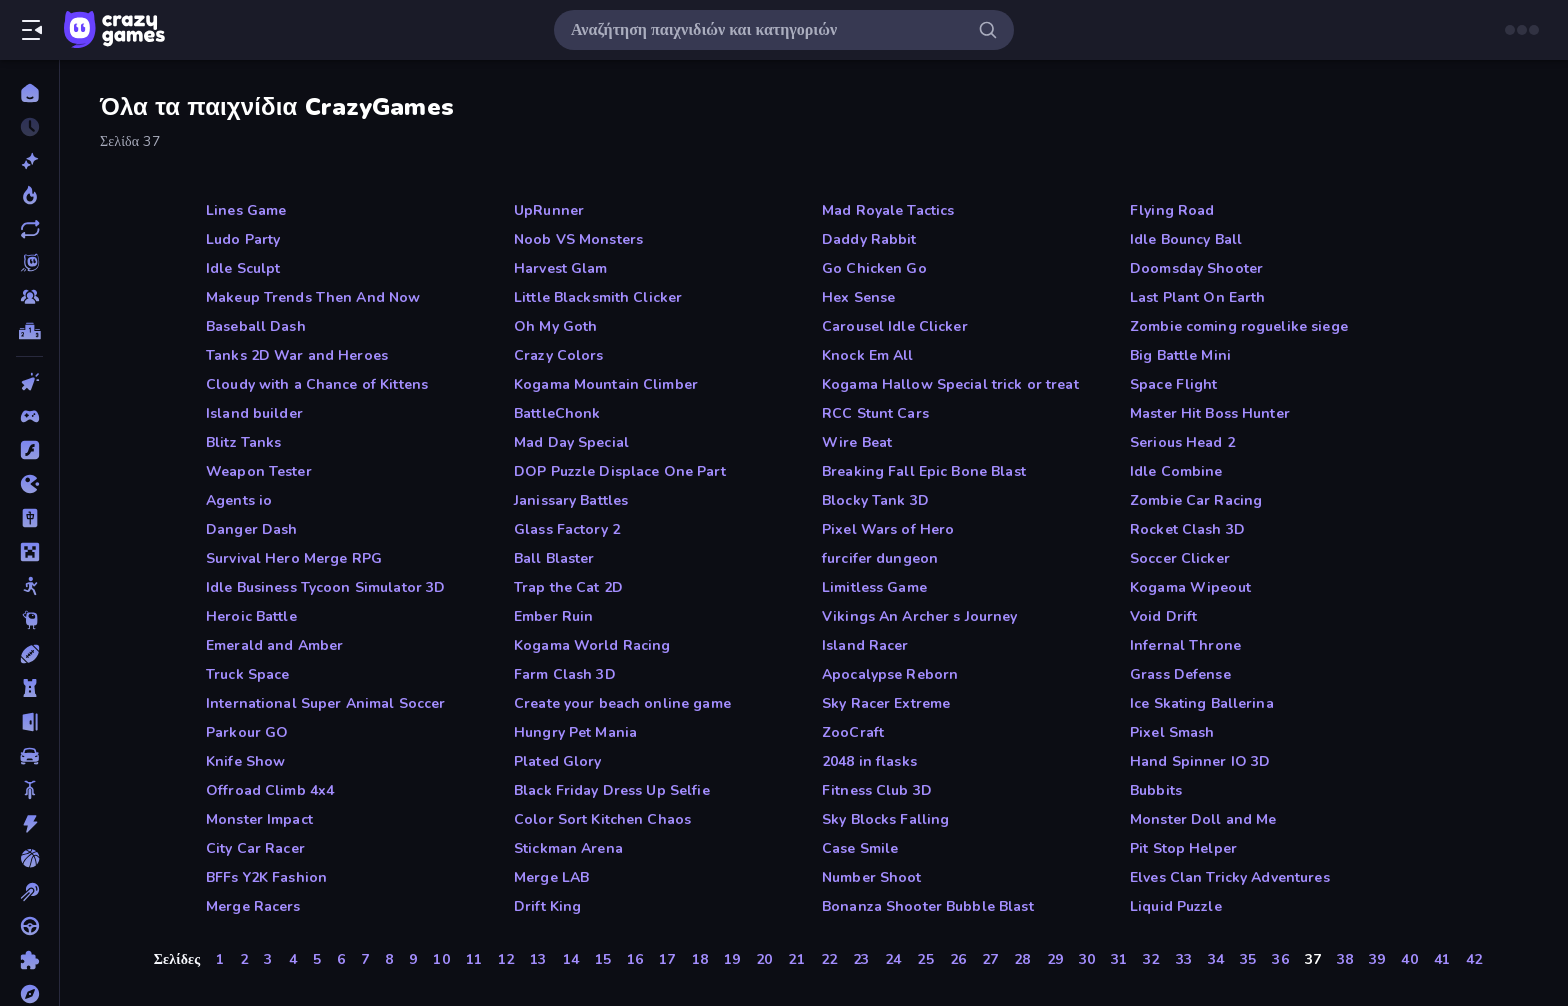 The height and width of the screenshot is (1006, 1568). I want to click on Case Smile, so click(860, 848).